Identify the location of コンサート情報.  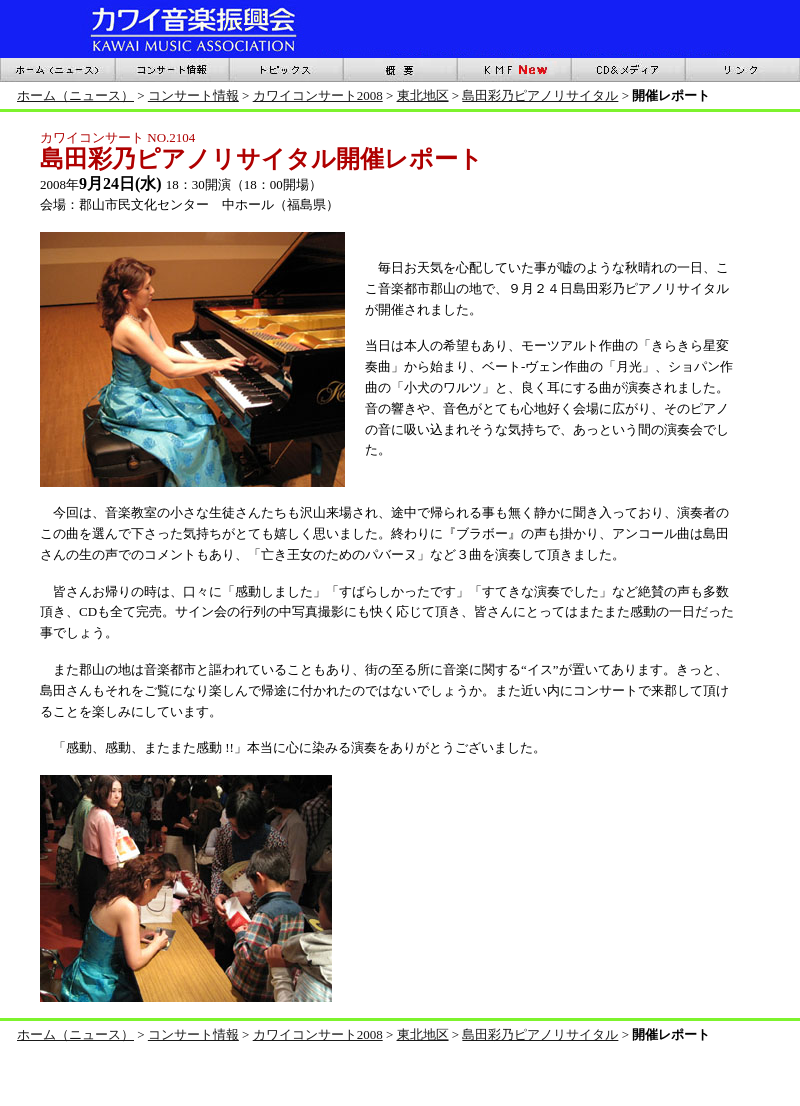
(193, 95).